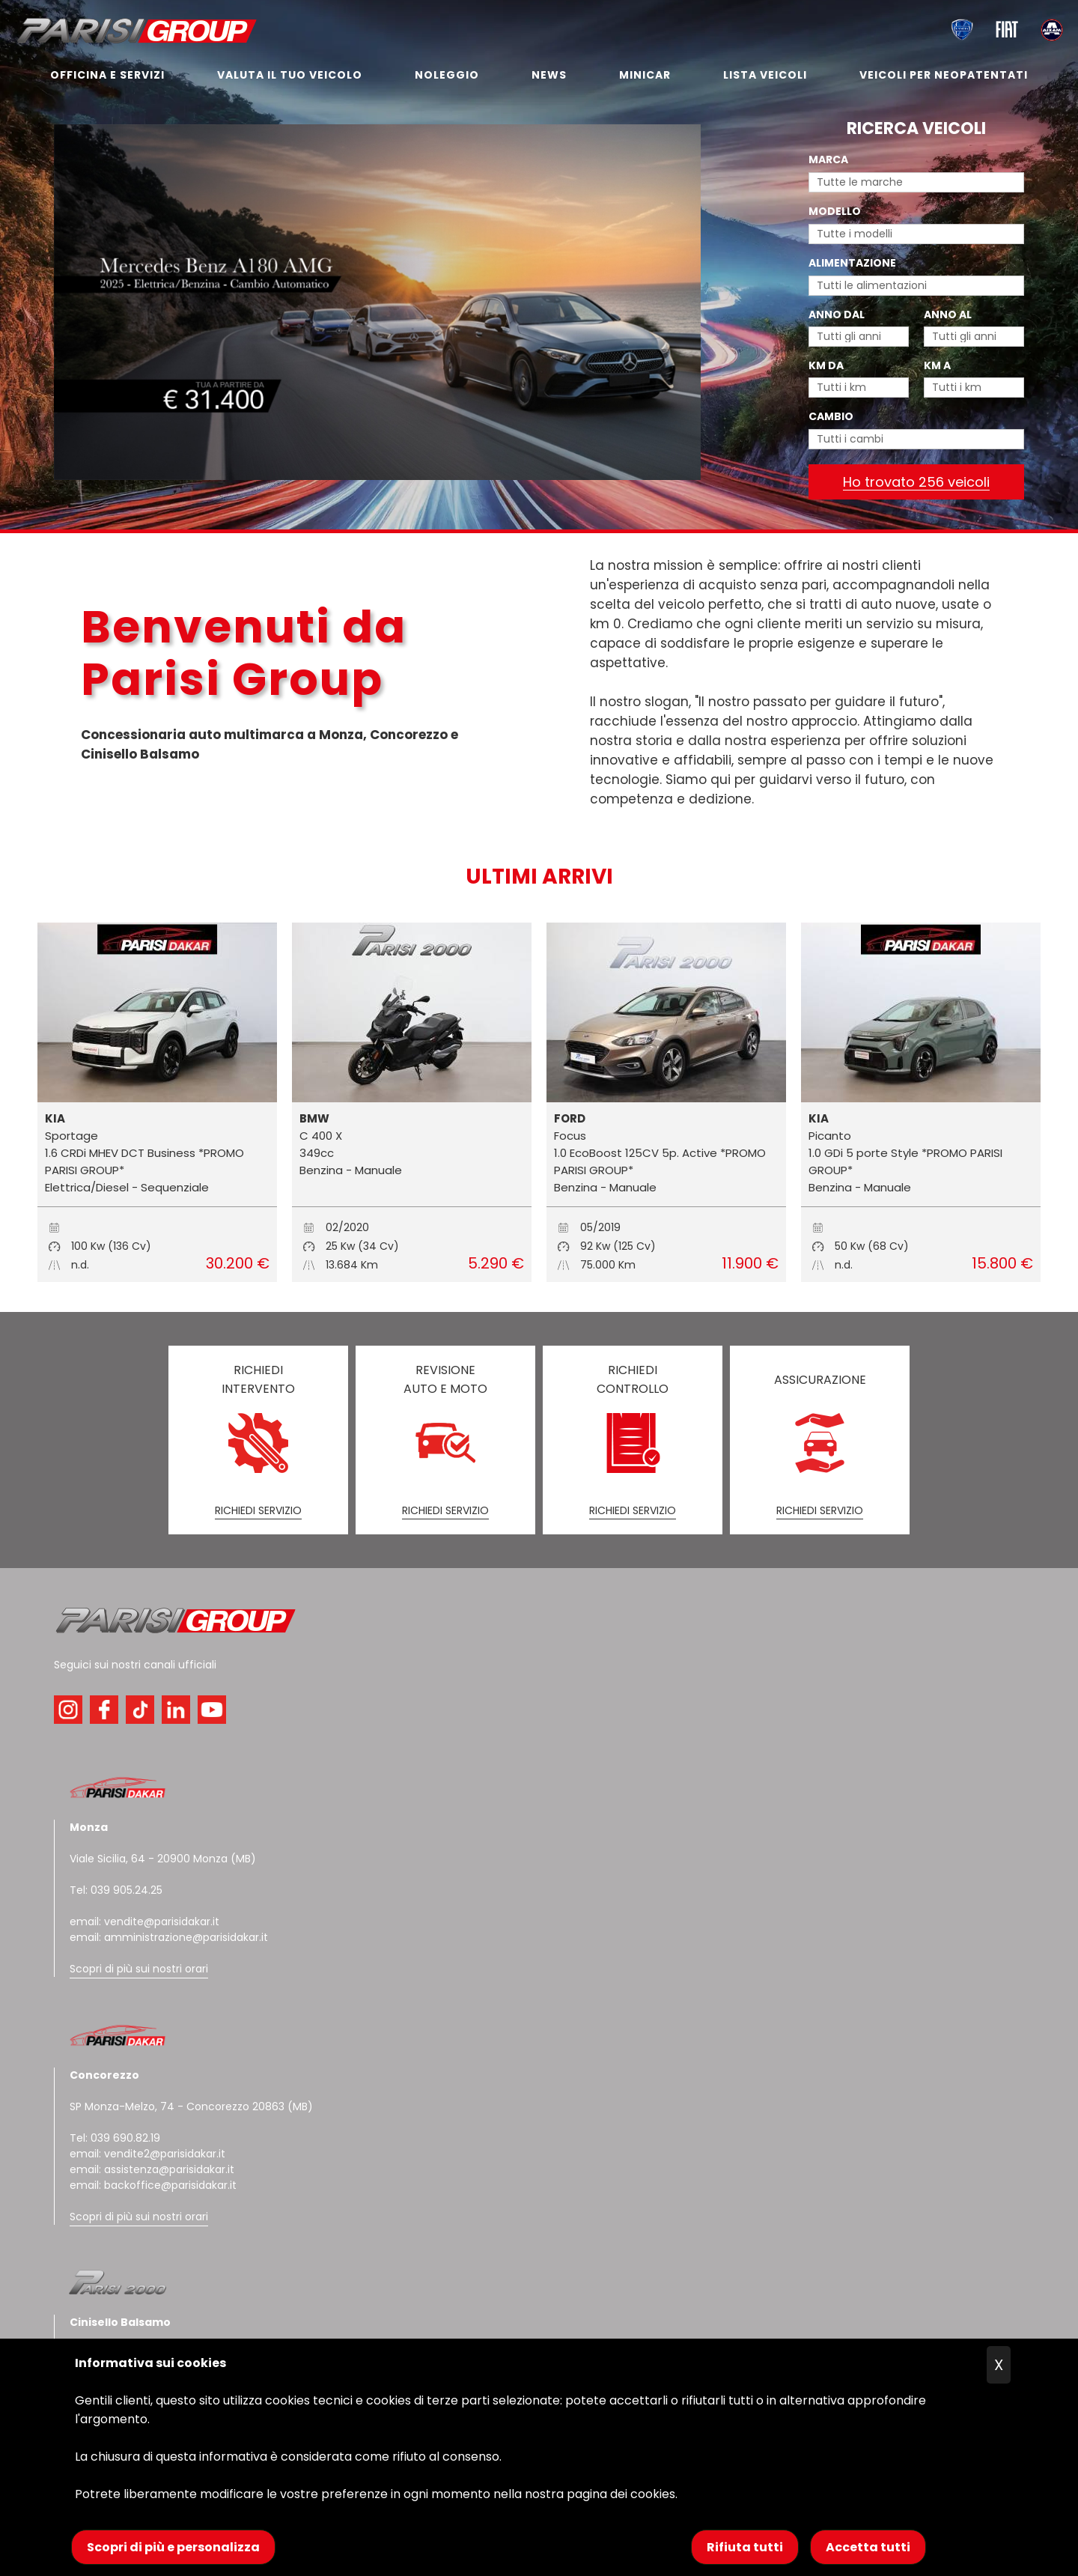 This screenshot has height=2576, width=1078. Describe the element at coordinates (258, 1510) in the screenshot. I see `RICHIEDI SERVIZIO` at that location.